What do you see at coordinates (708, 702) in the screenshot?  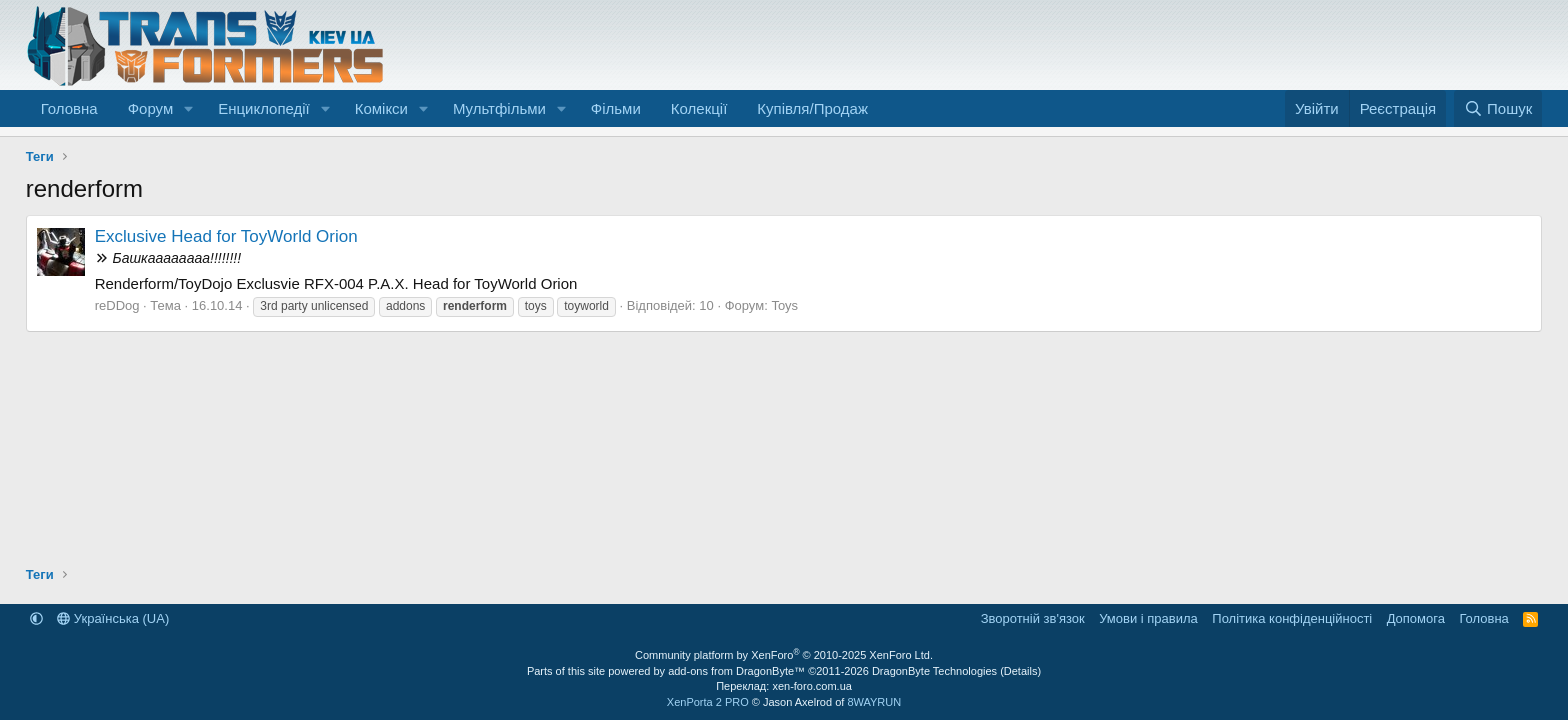 I see `XenPorta 2 PRO` at bounding box center [708, 702].